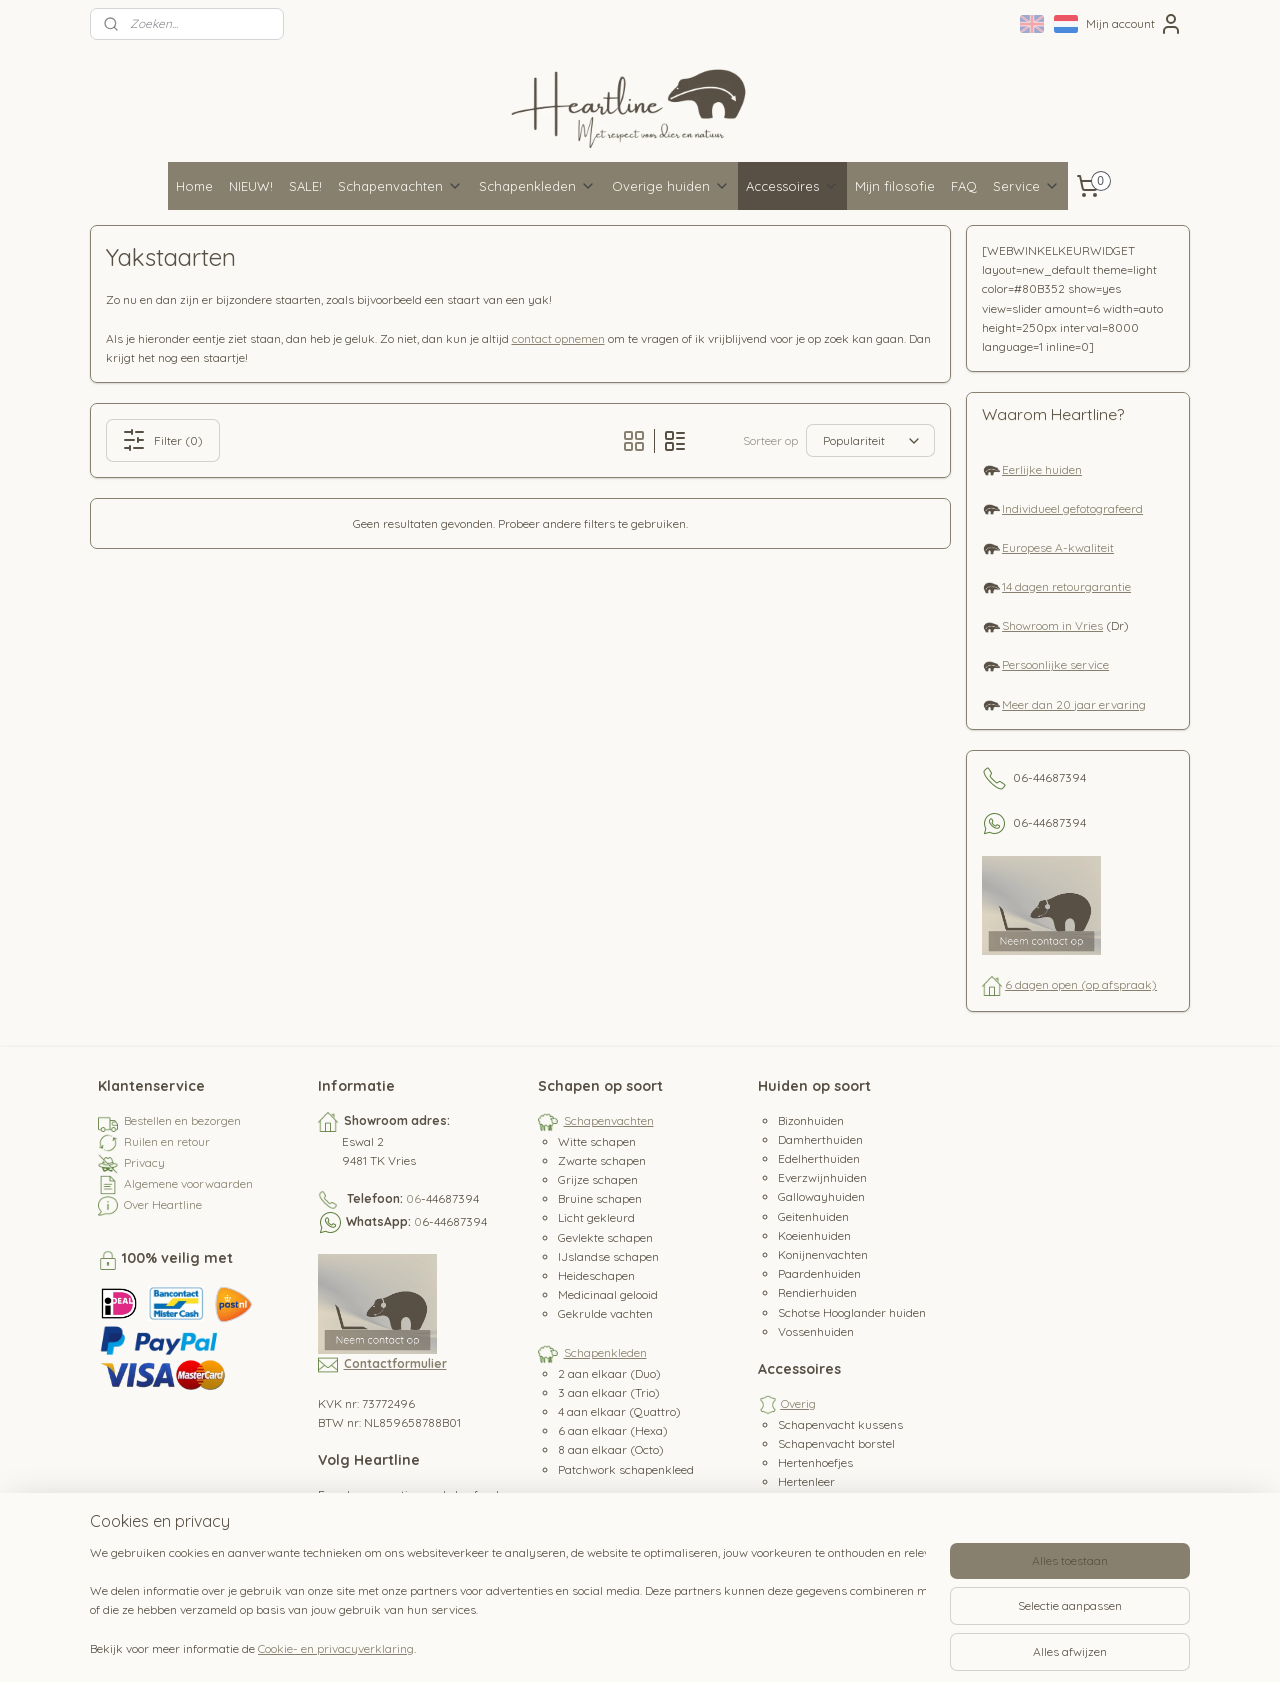 Image resolution: width=1280 pixels, height=1682 pixels. What do you see at coordinates (1026, 186) in the screenshot?
I see `Service` at bounding box center [1026, 186].